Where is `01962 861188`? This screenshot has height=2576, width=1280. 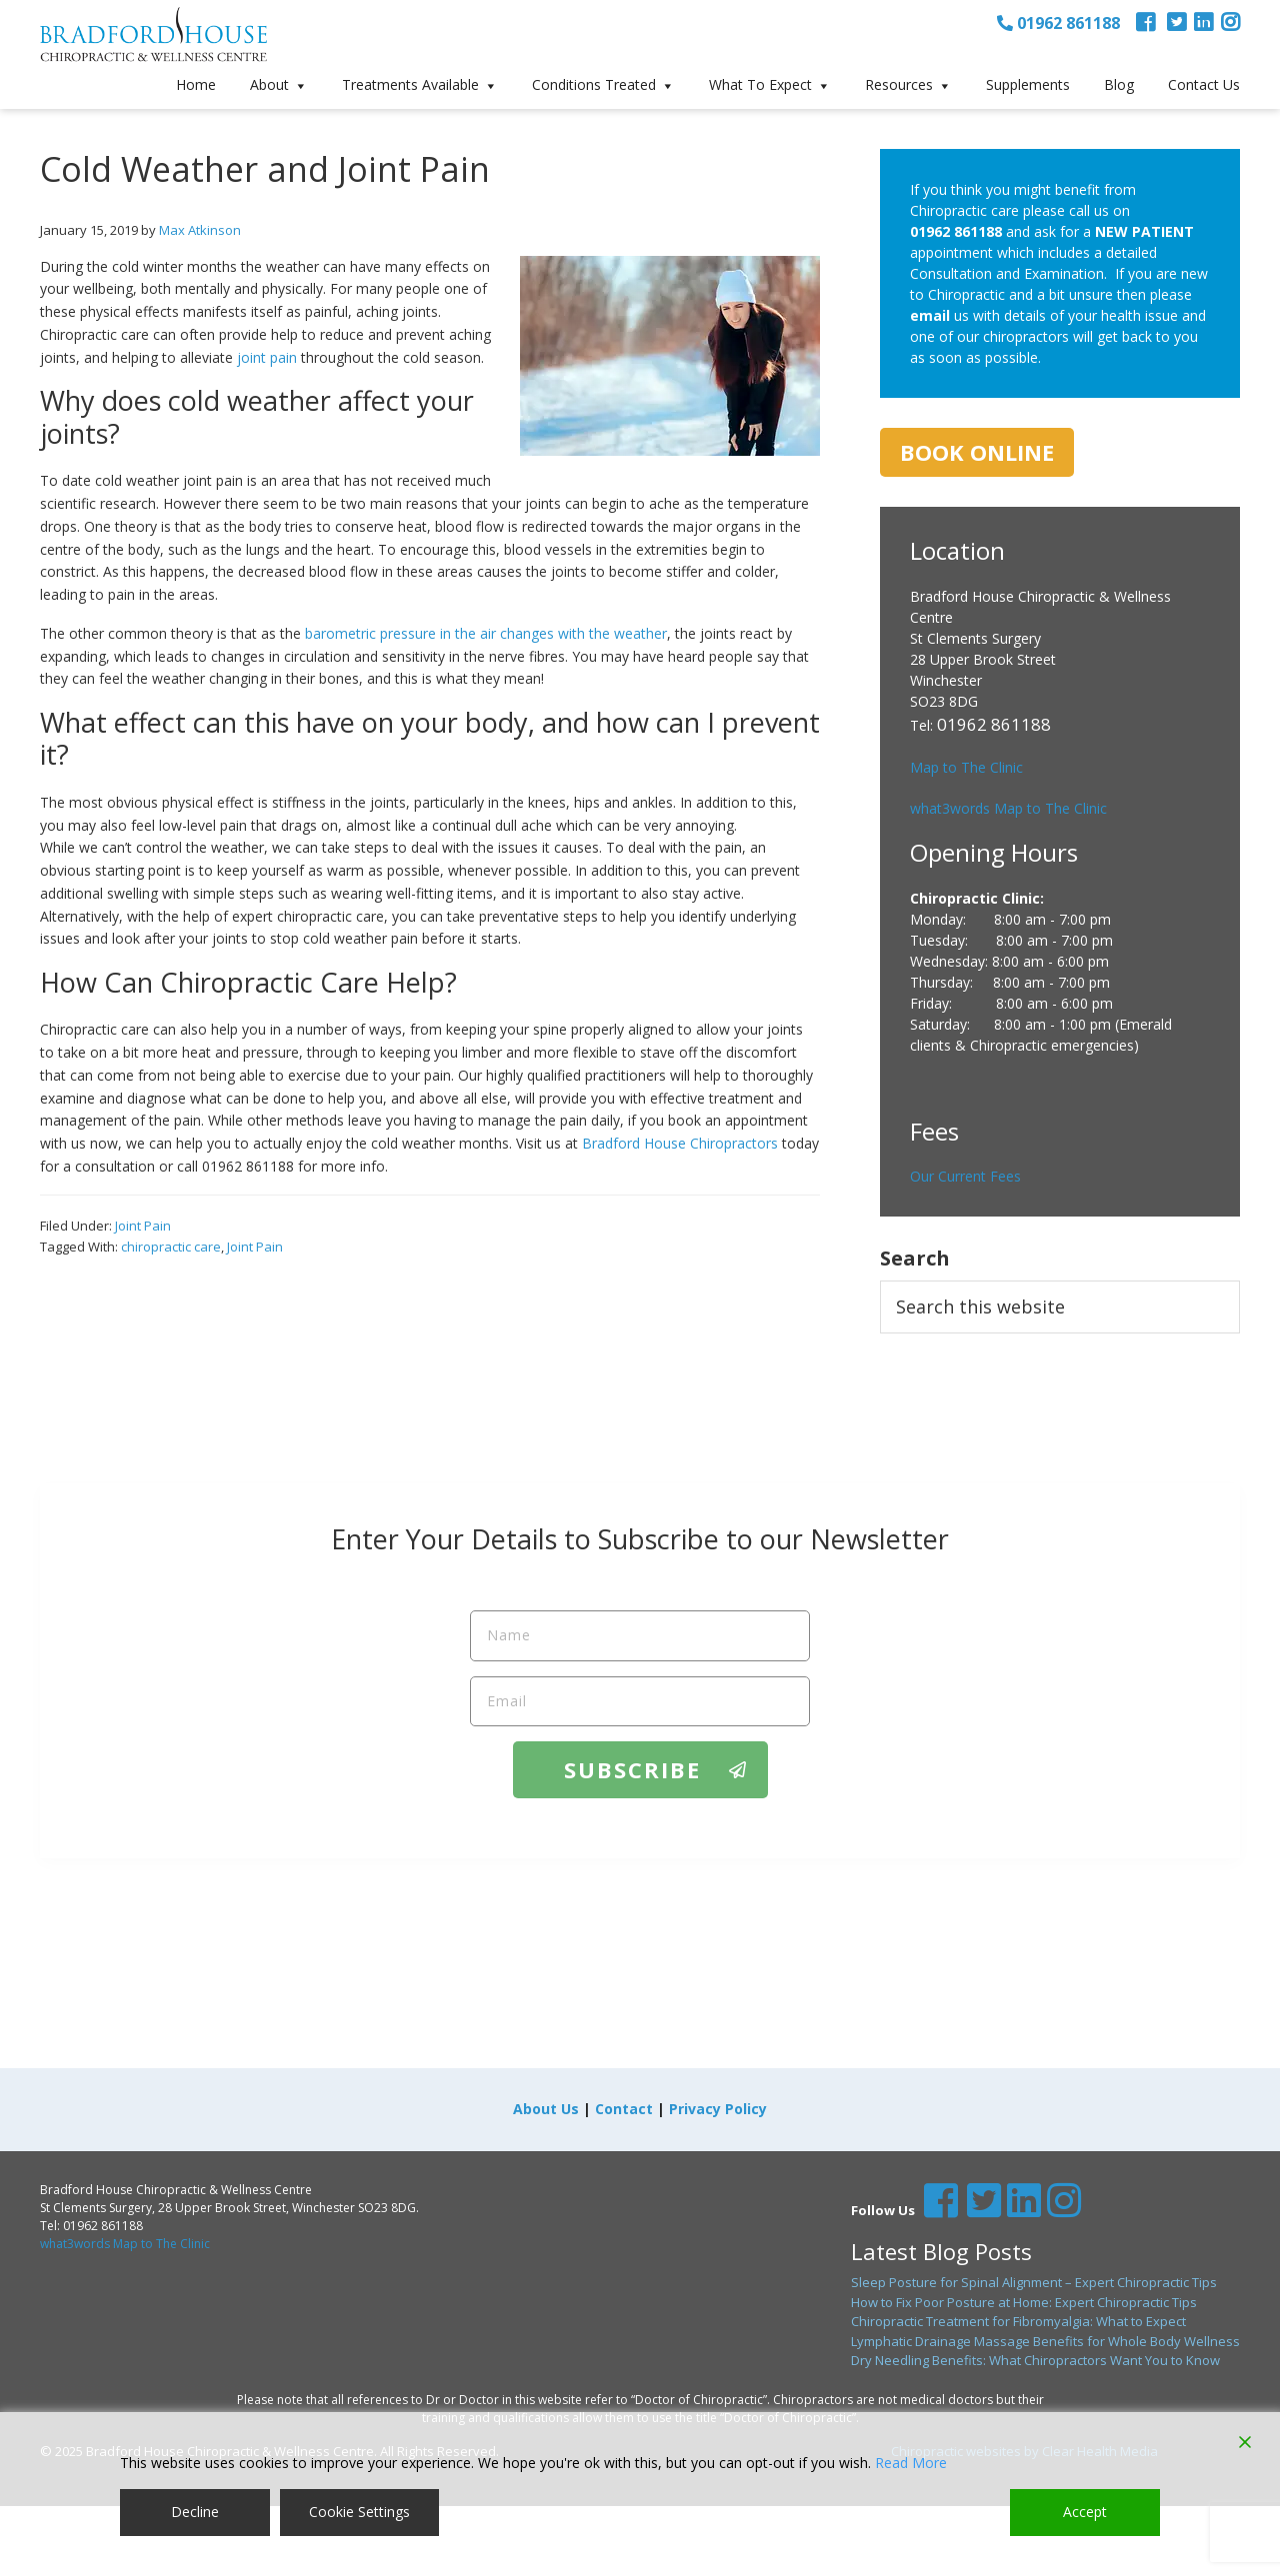 01962 861188 is located at coordinates (1058, 23).